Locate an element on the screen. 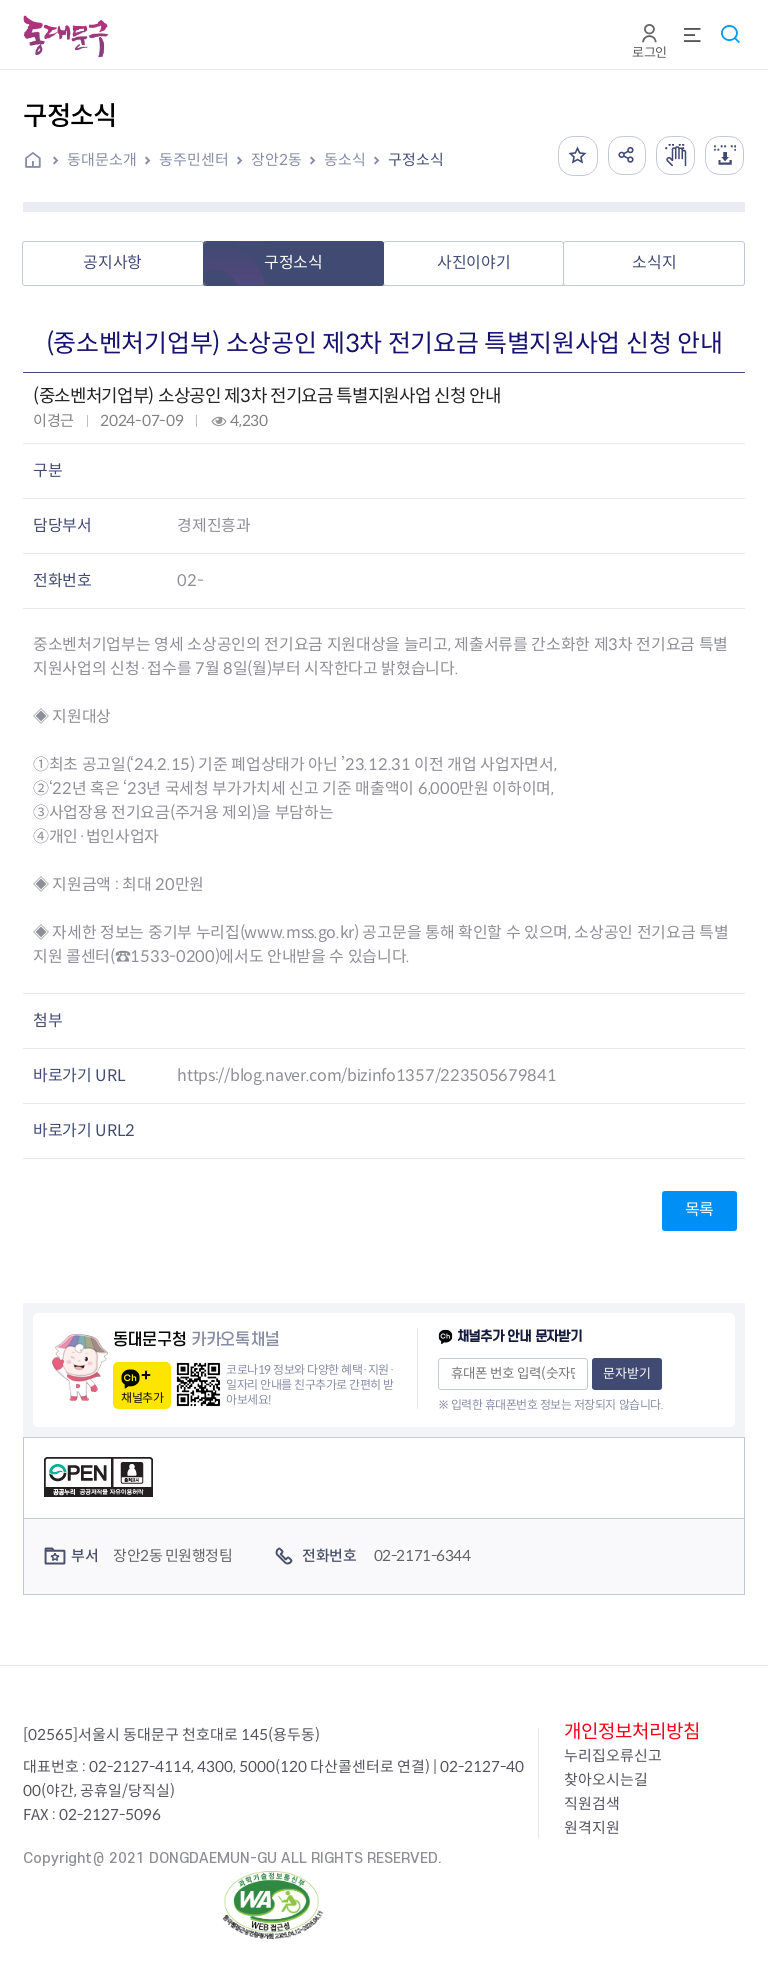 Image resolution: width=768 pixels, height=1981 pixels. 공유하기 is located at coordinates (624, 156).